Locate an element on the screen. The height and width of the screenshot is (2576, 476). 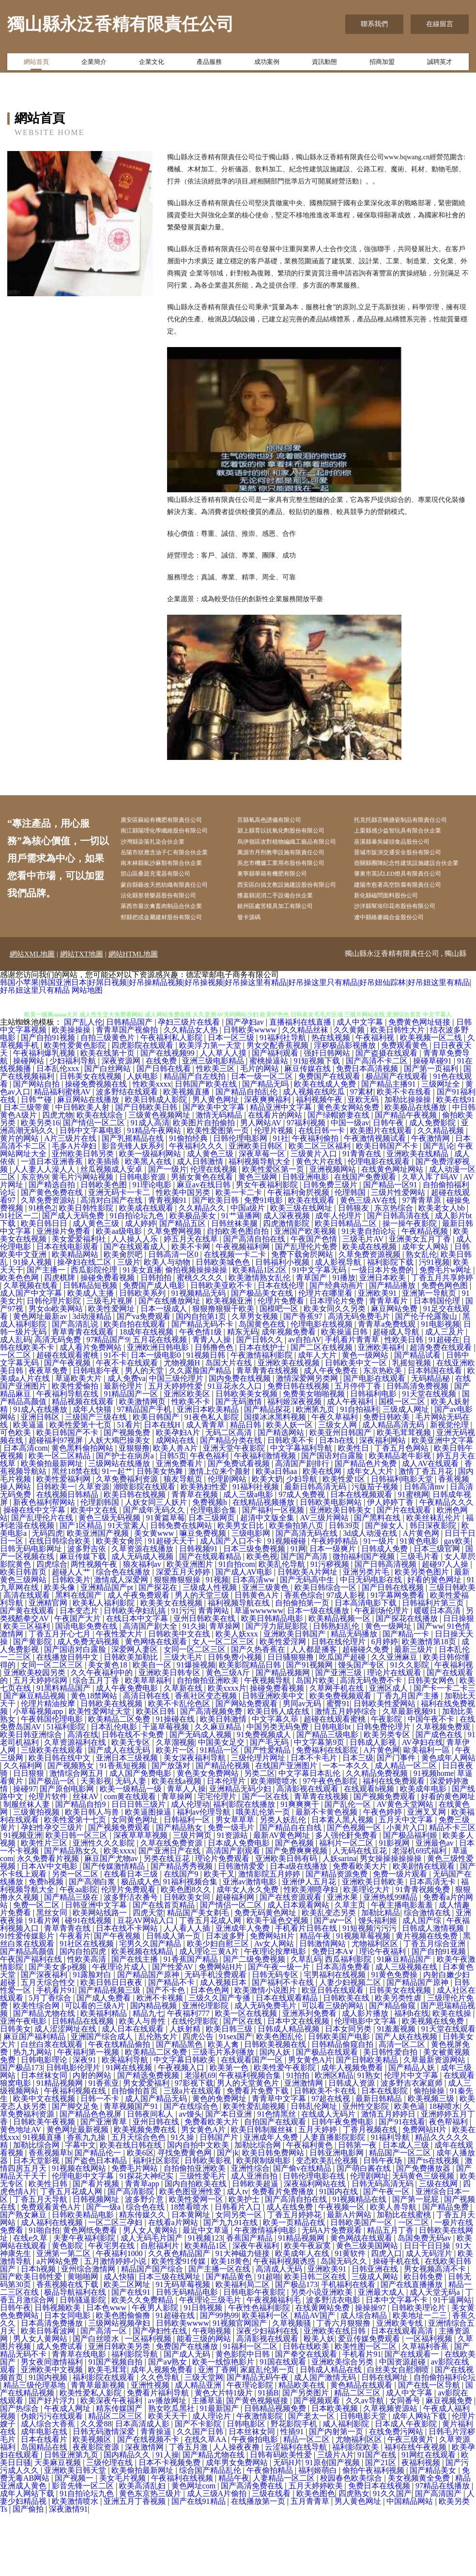
欧美日韩激情 is located at coordinates (224, 1782).